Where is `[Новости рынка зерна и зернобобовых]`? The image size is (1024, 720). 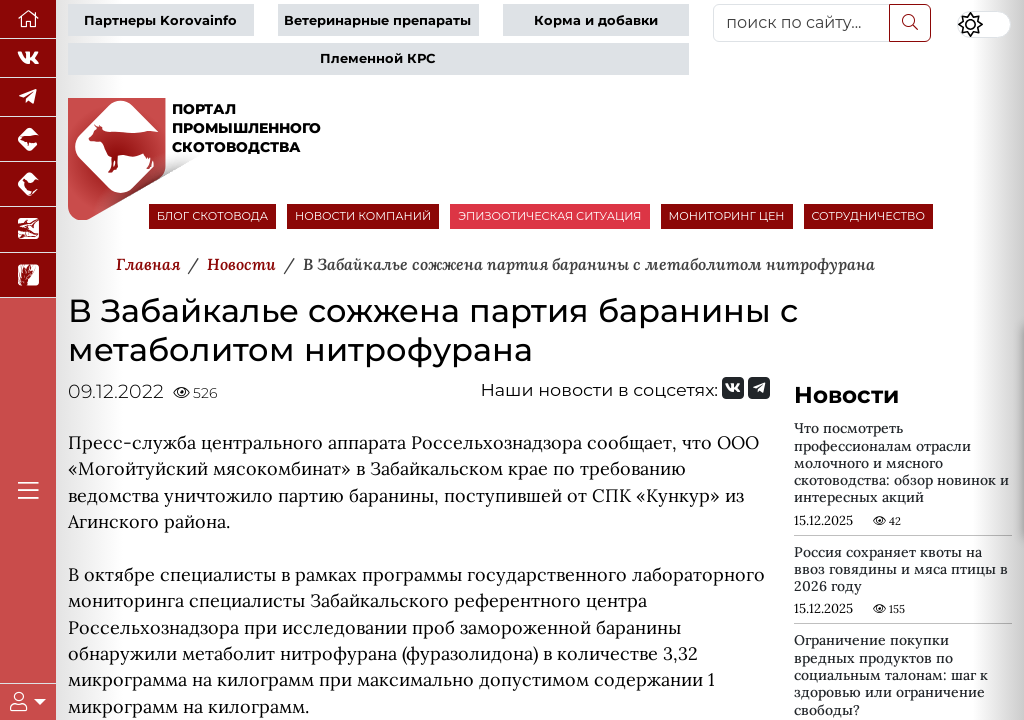 [Новости рынка зерна и зернобобовых] is located at coordinates (28, 275).